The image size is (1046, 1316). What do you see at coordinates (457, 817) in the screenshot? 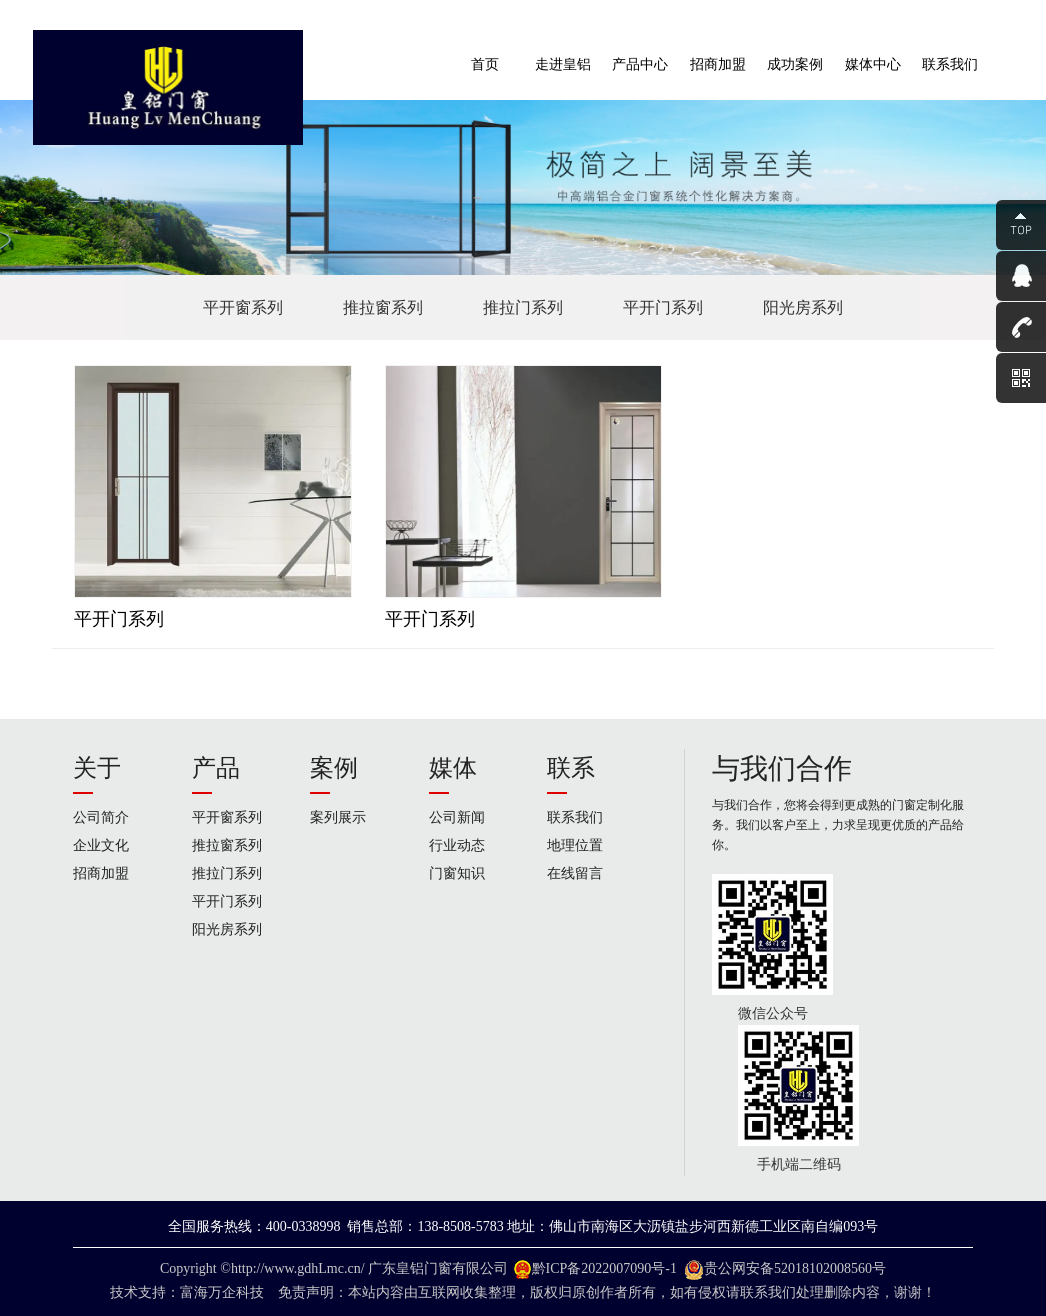
I see `公司新闻` at bounding box center [457, 817].